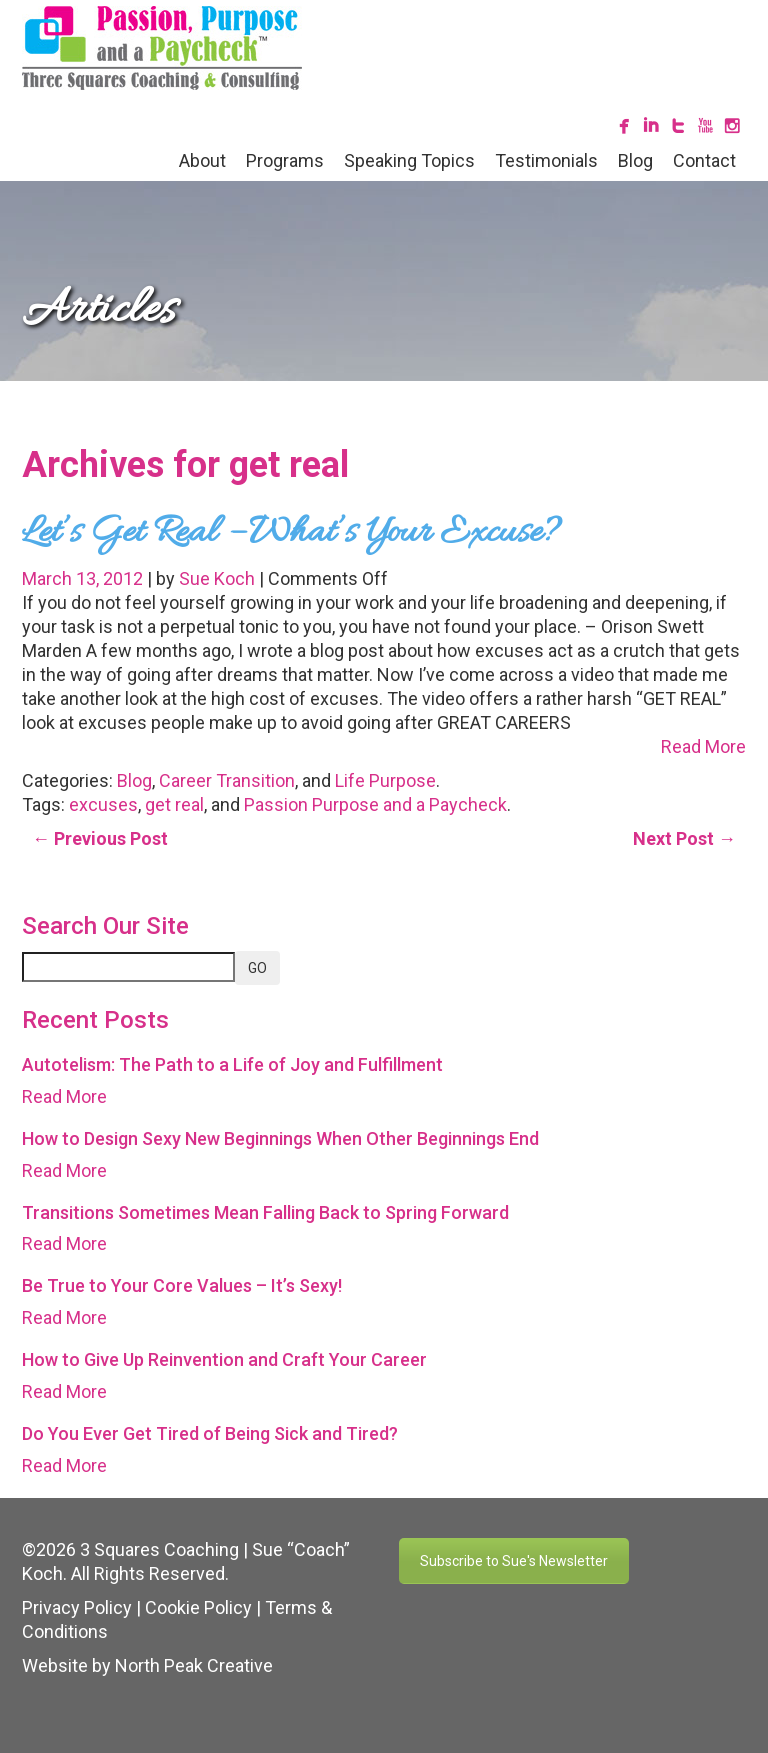 The height and width of the screenshot is (1753, 768). What do you see at coordinates (546, 160) in the screenshot?
I see `Testimonials` at bounding box center [546, 160].